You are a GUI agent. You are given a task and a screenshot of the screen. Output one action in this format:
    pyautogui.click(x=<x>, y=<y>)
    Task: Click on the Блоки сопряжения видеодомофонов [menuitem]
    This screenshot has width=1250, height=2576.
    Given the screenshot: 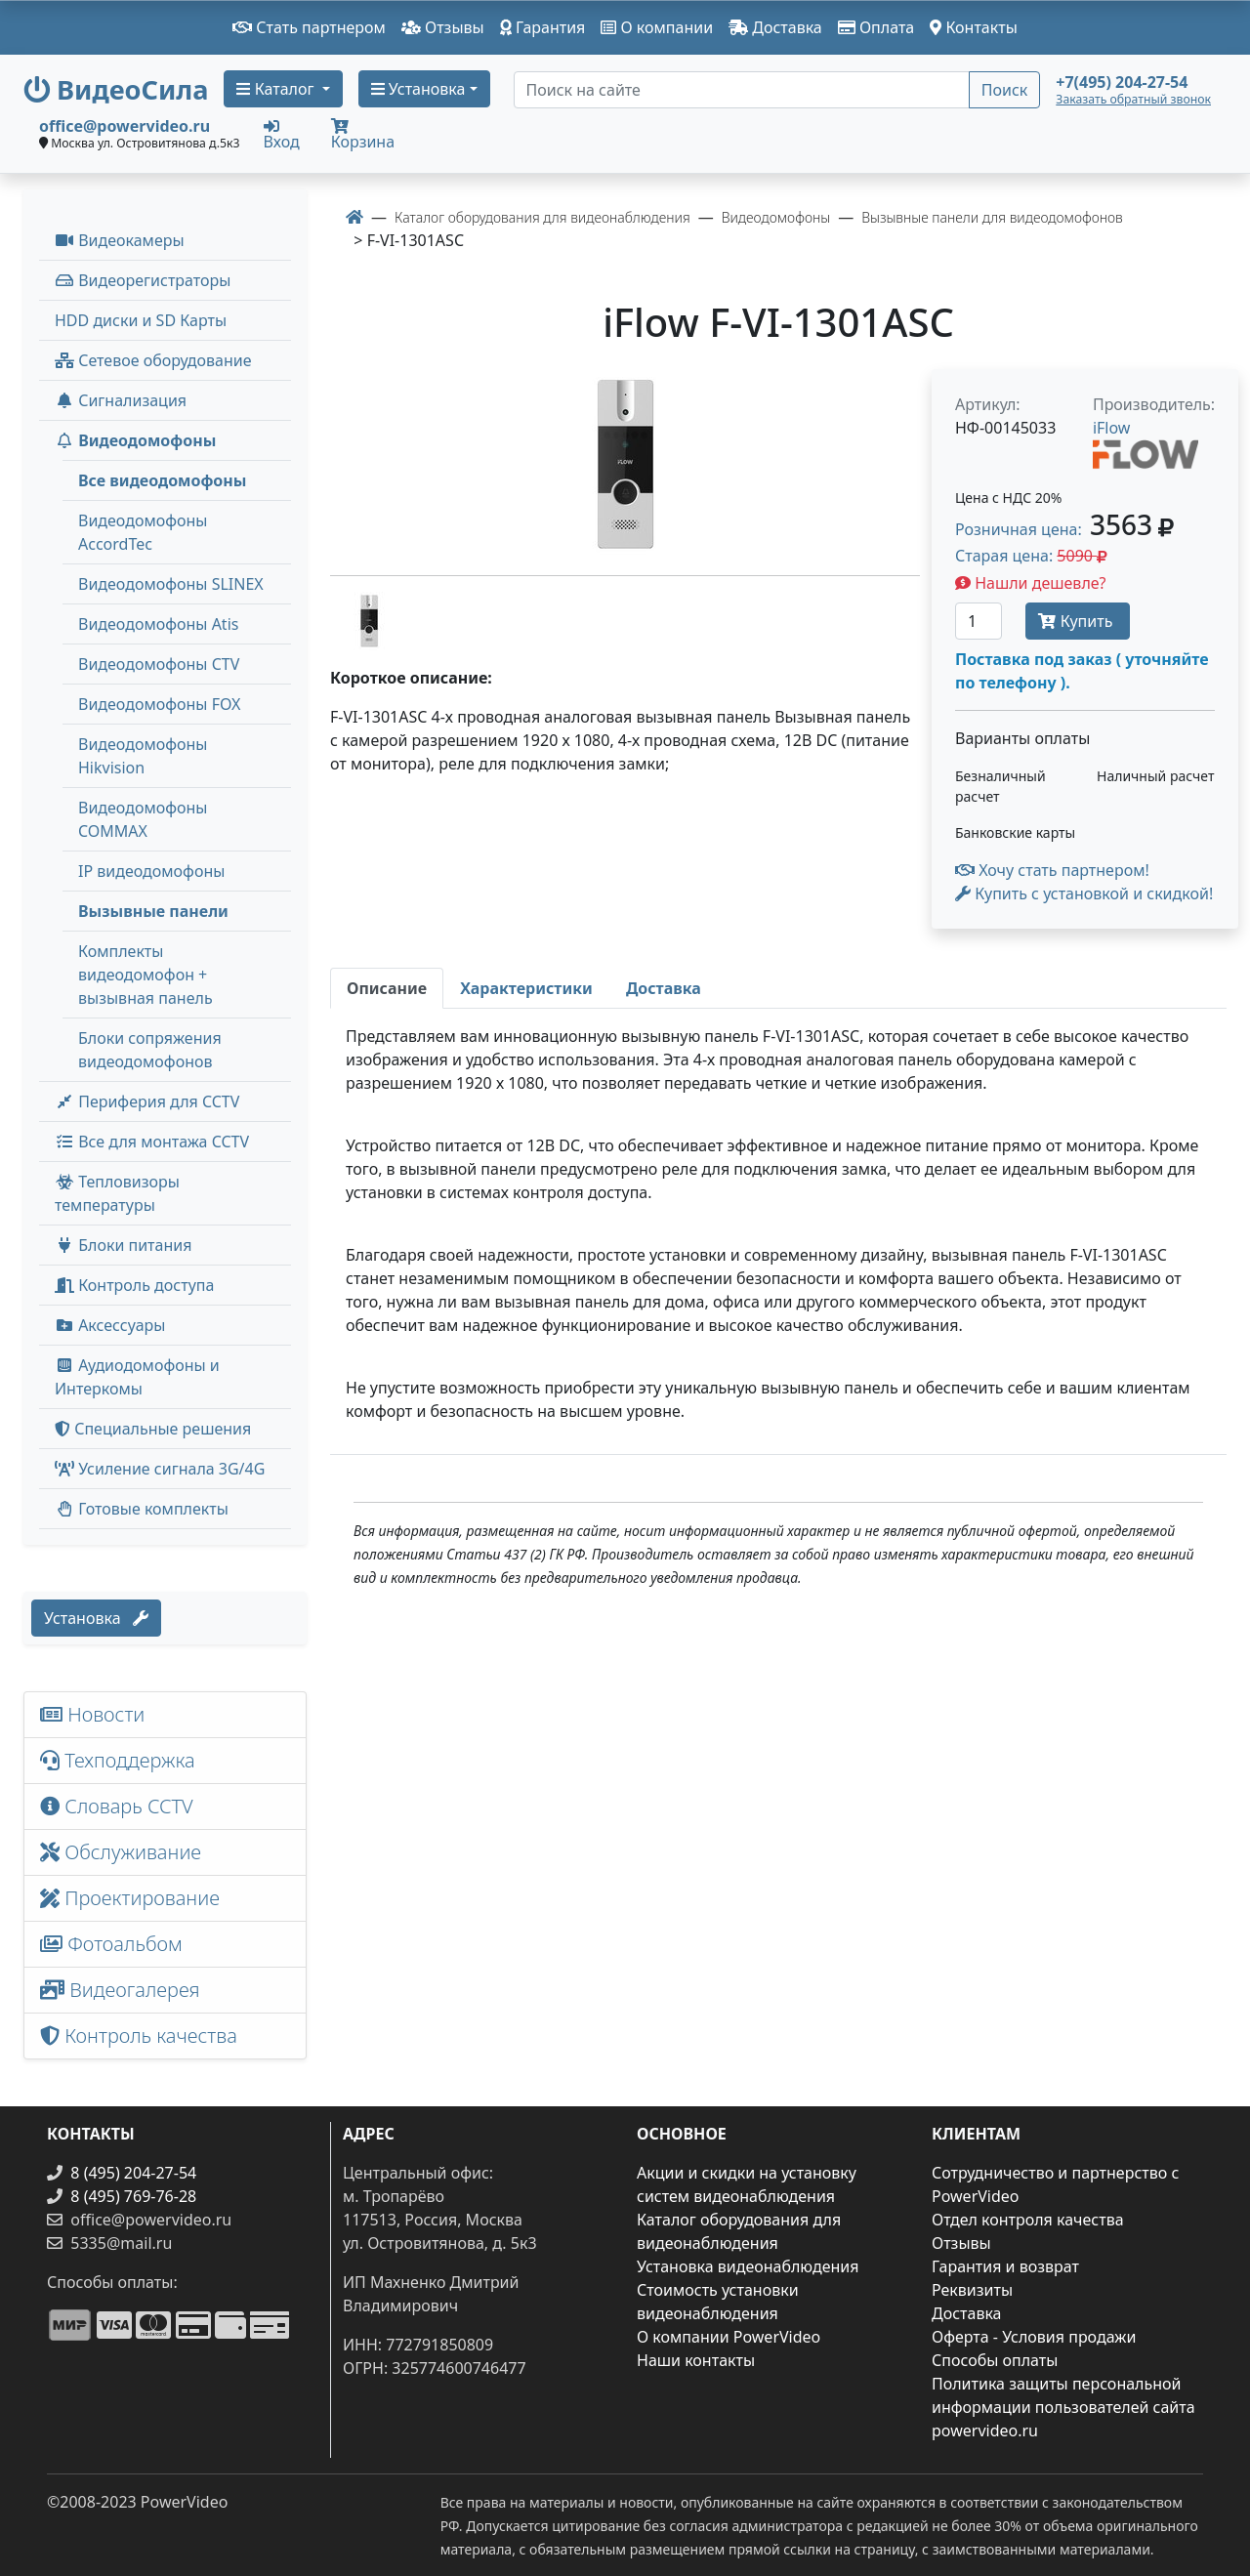 What is the action you would take?
    pyautogui.click(x=150, y=1049)
    